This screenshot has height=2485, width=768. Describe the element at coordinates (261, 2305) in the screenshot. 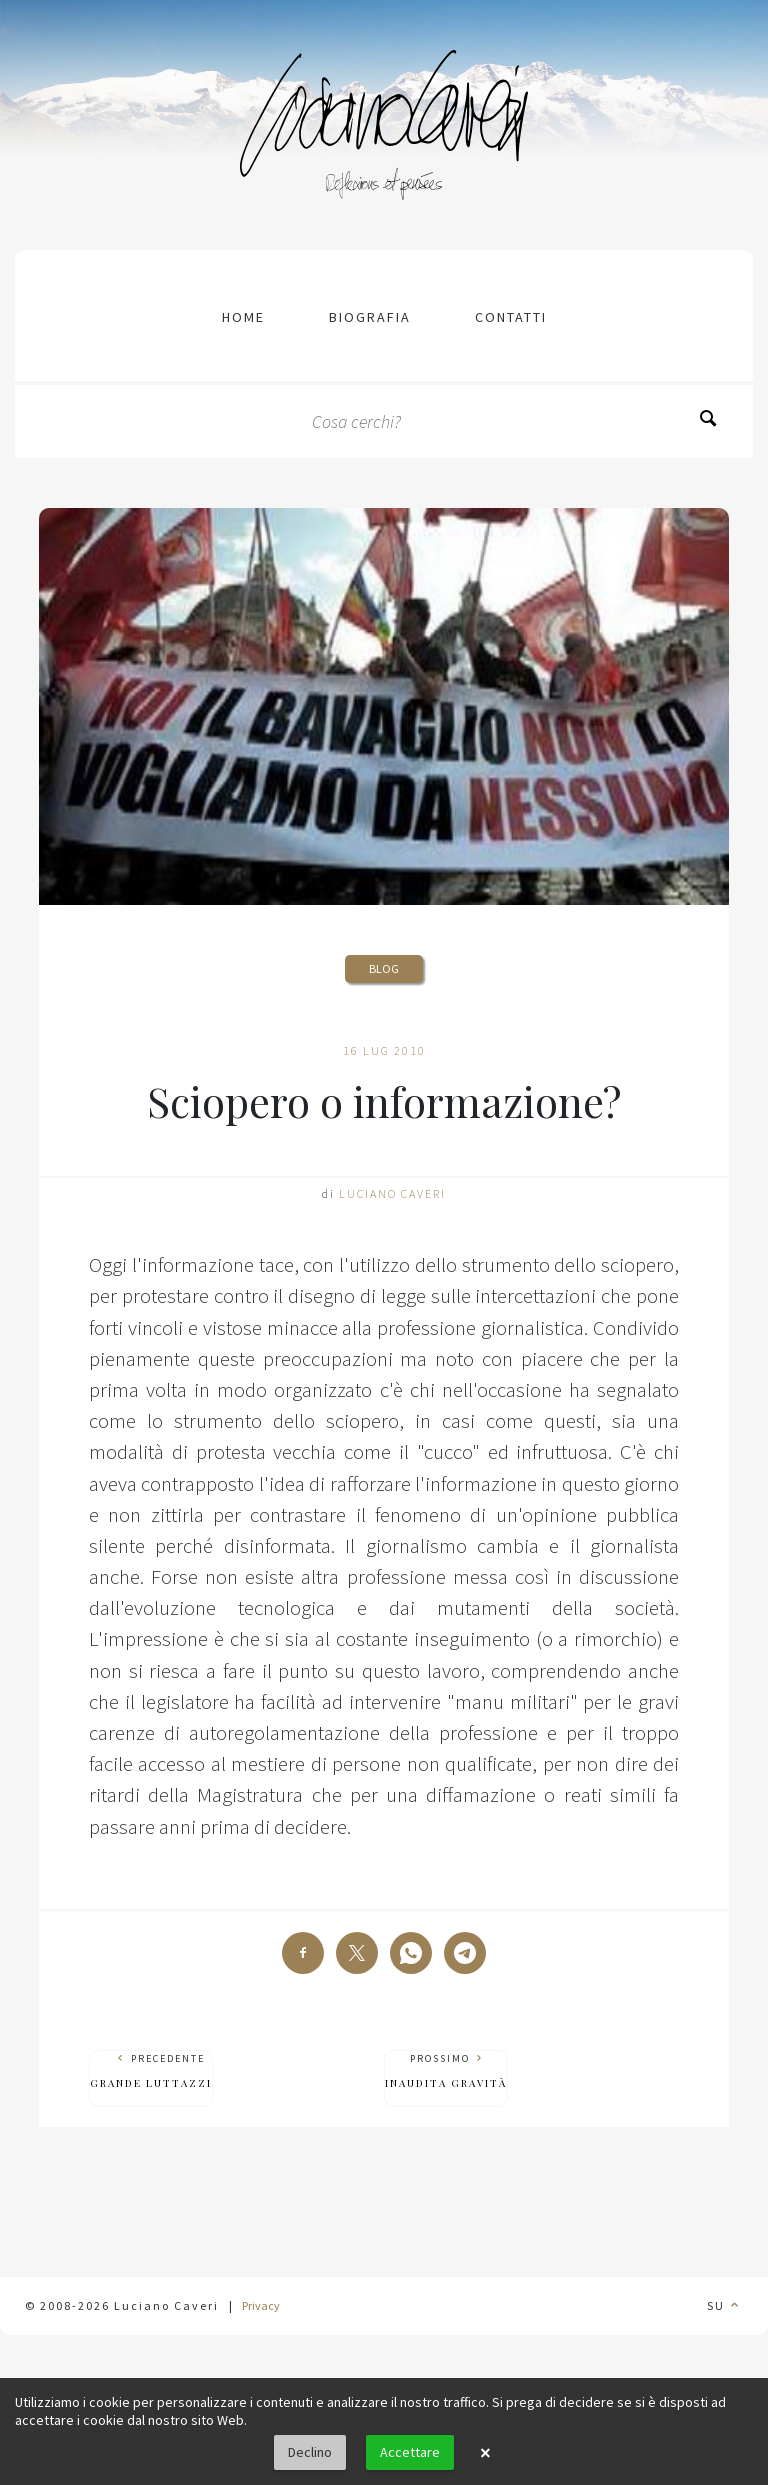

I see `Privacy` at that location.